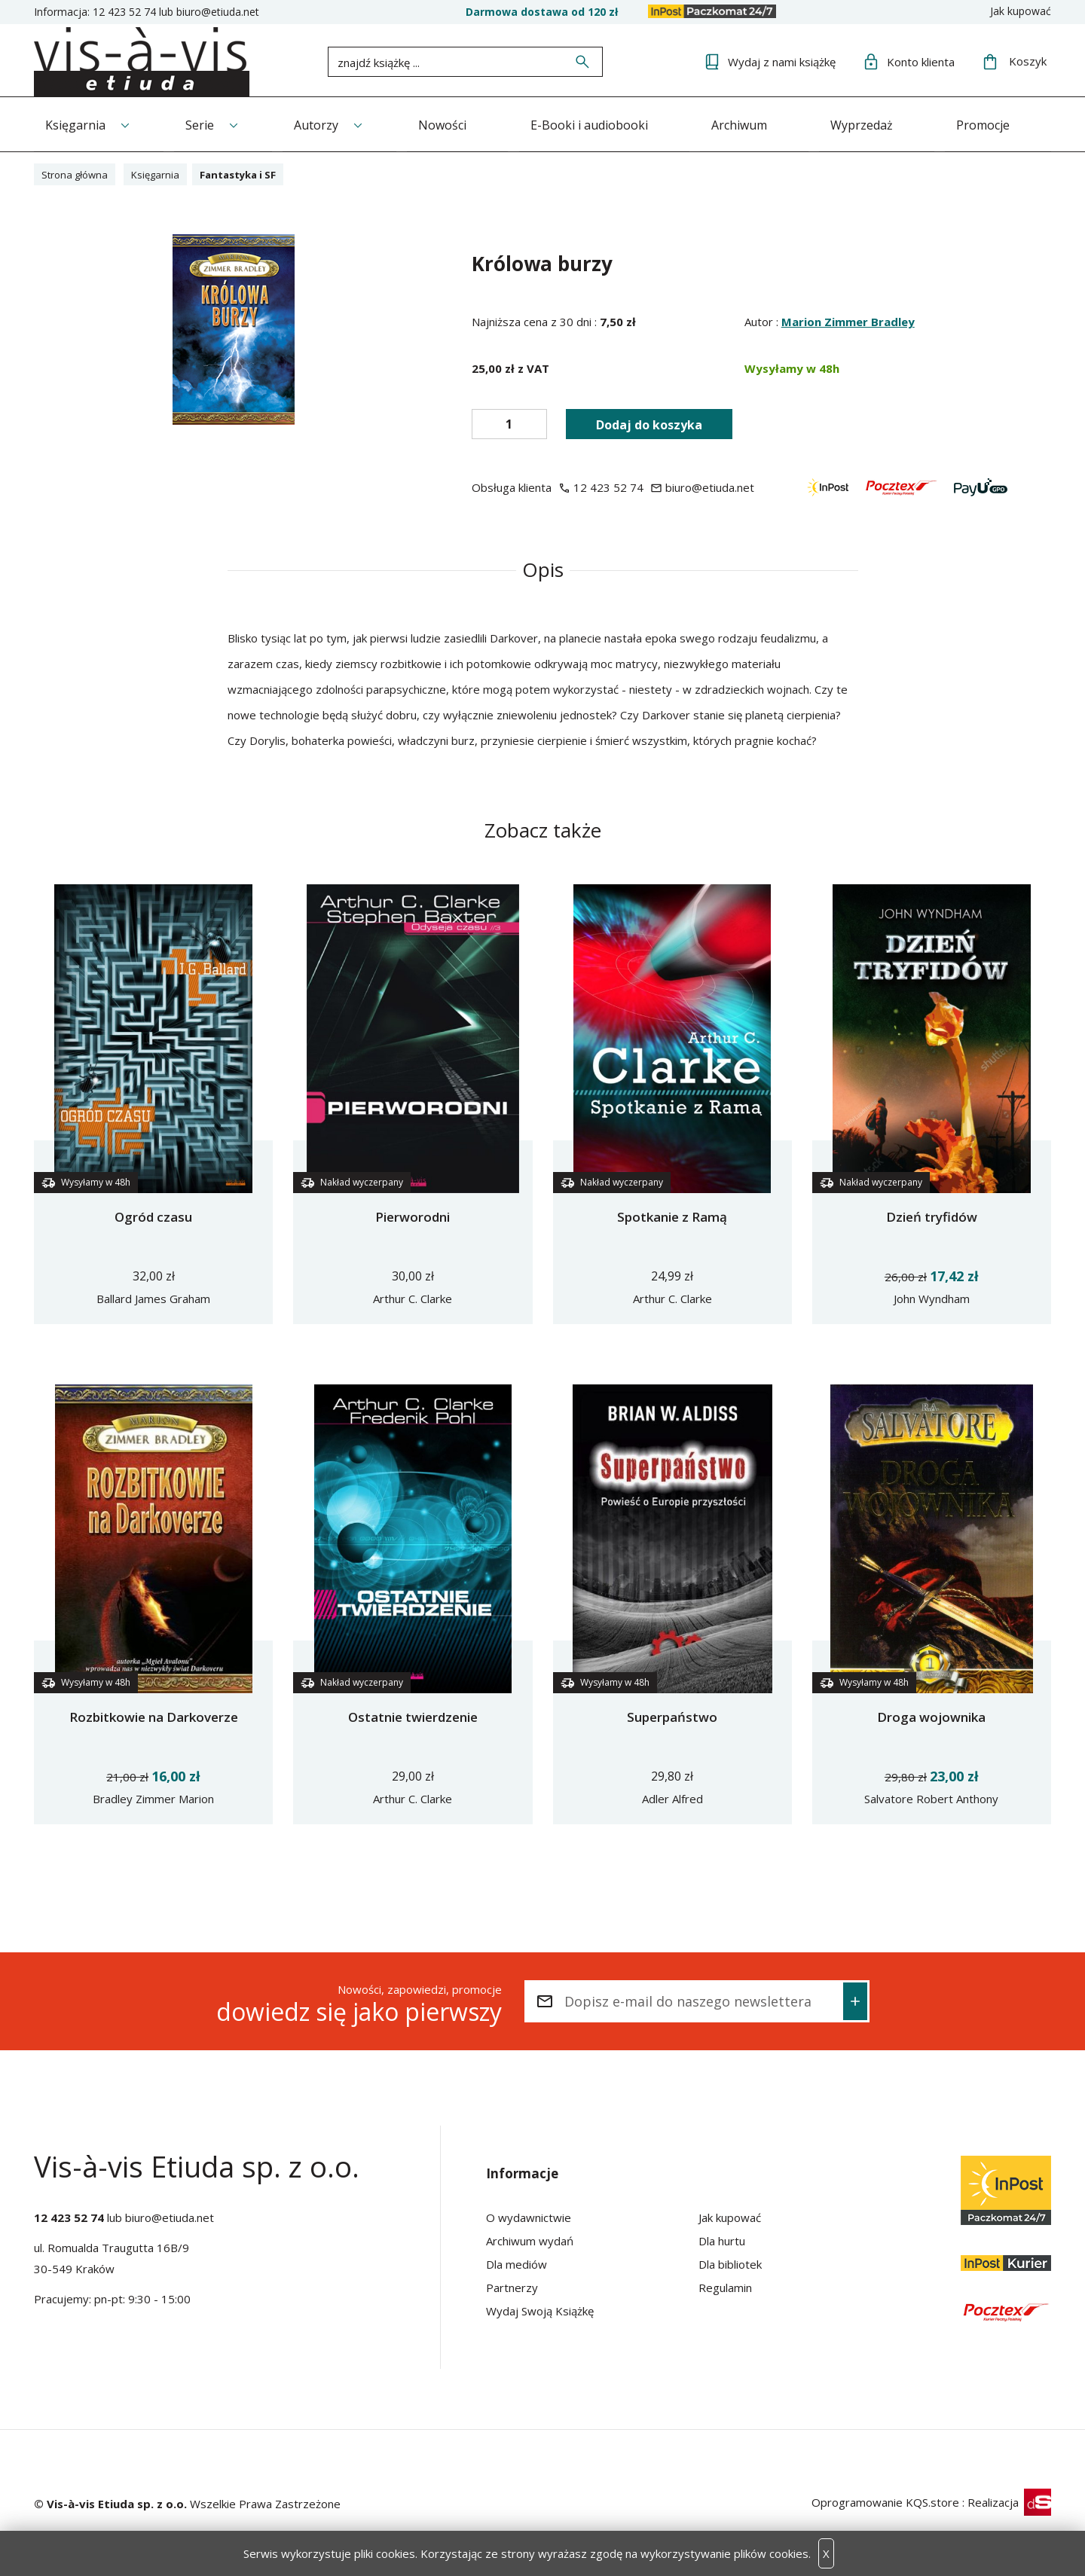 This screenshot has width=1085, height=2576. What do you see at coordinates (325, 122) in the screenshot?
I see `Autorzy` at bounding box center [325, 122].